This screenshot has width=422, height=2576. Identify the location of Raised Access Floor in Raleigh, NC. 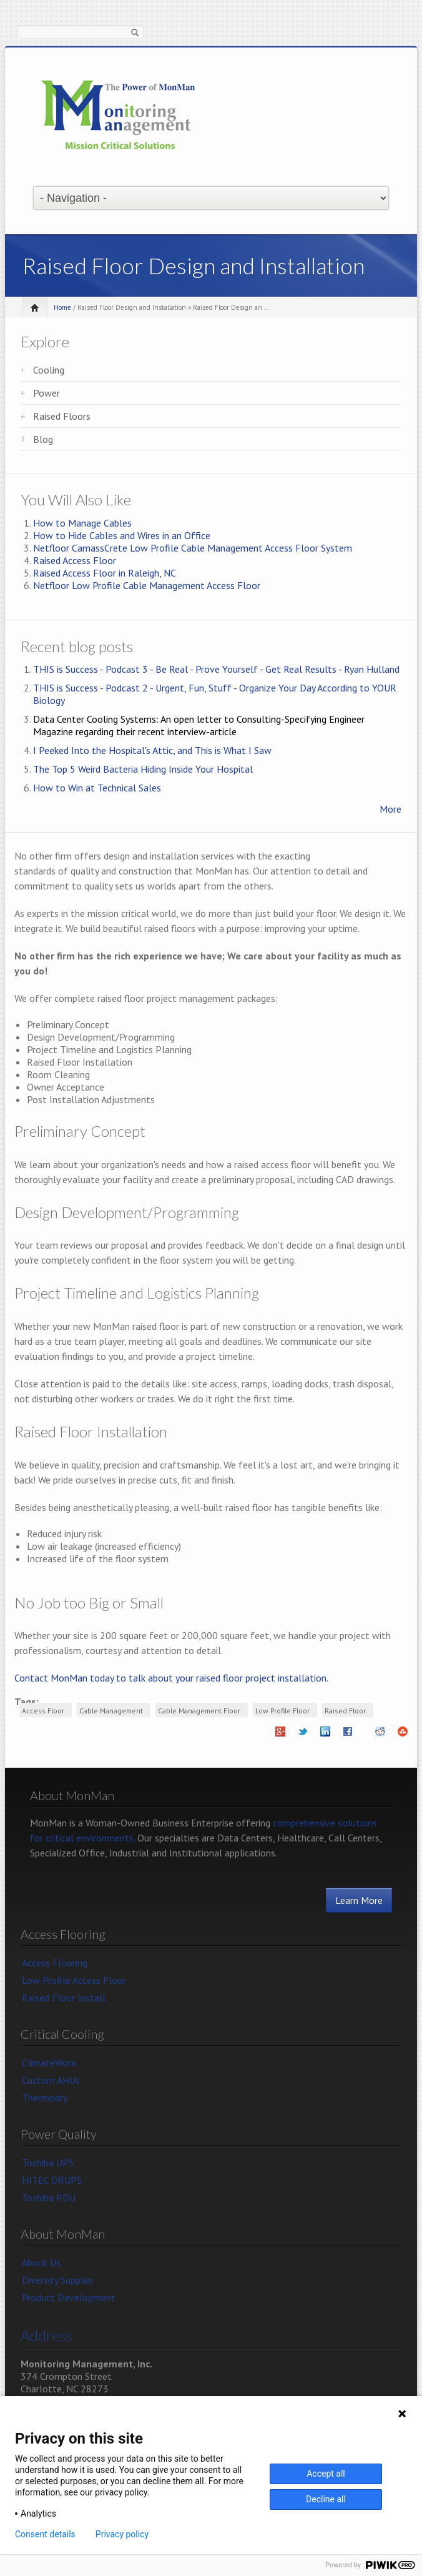
(104, 573).